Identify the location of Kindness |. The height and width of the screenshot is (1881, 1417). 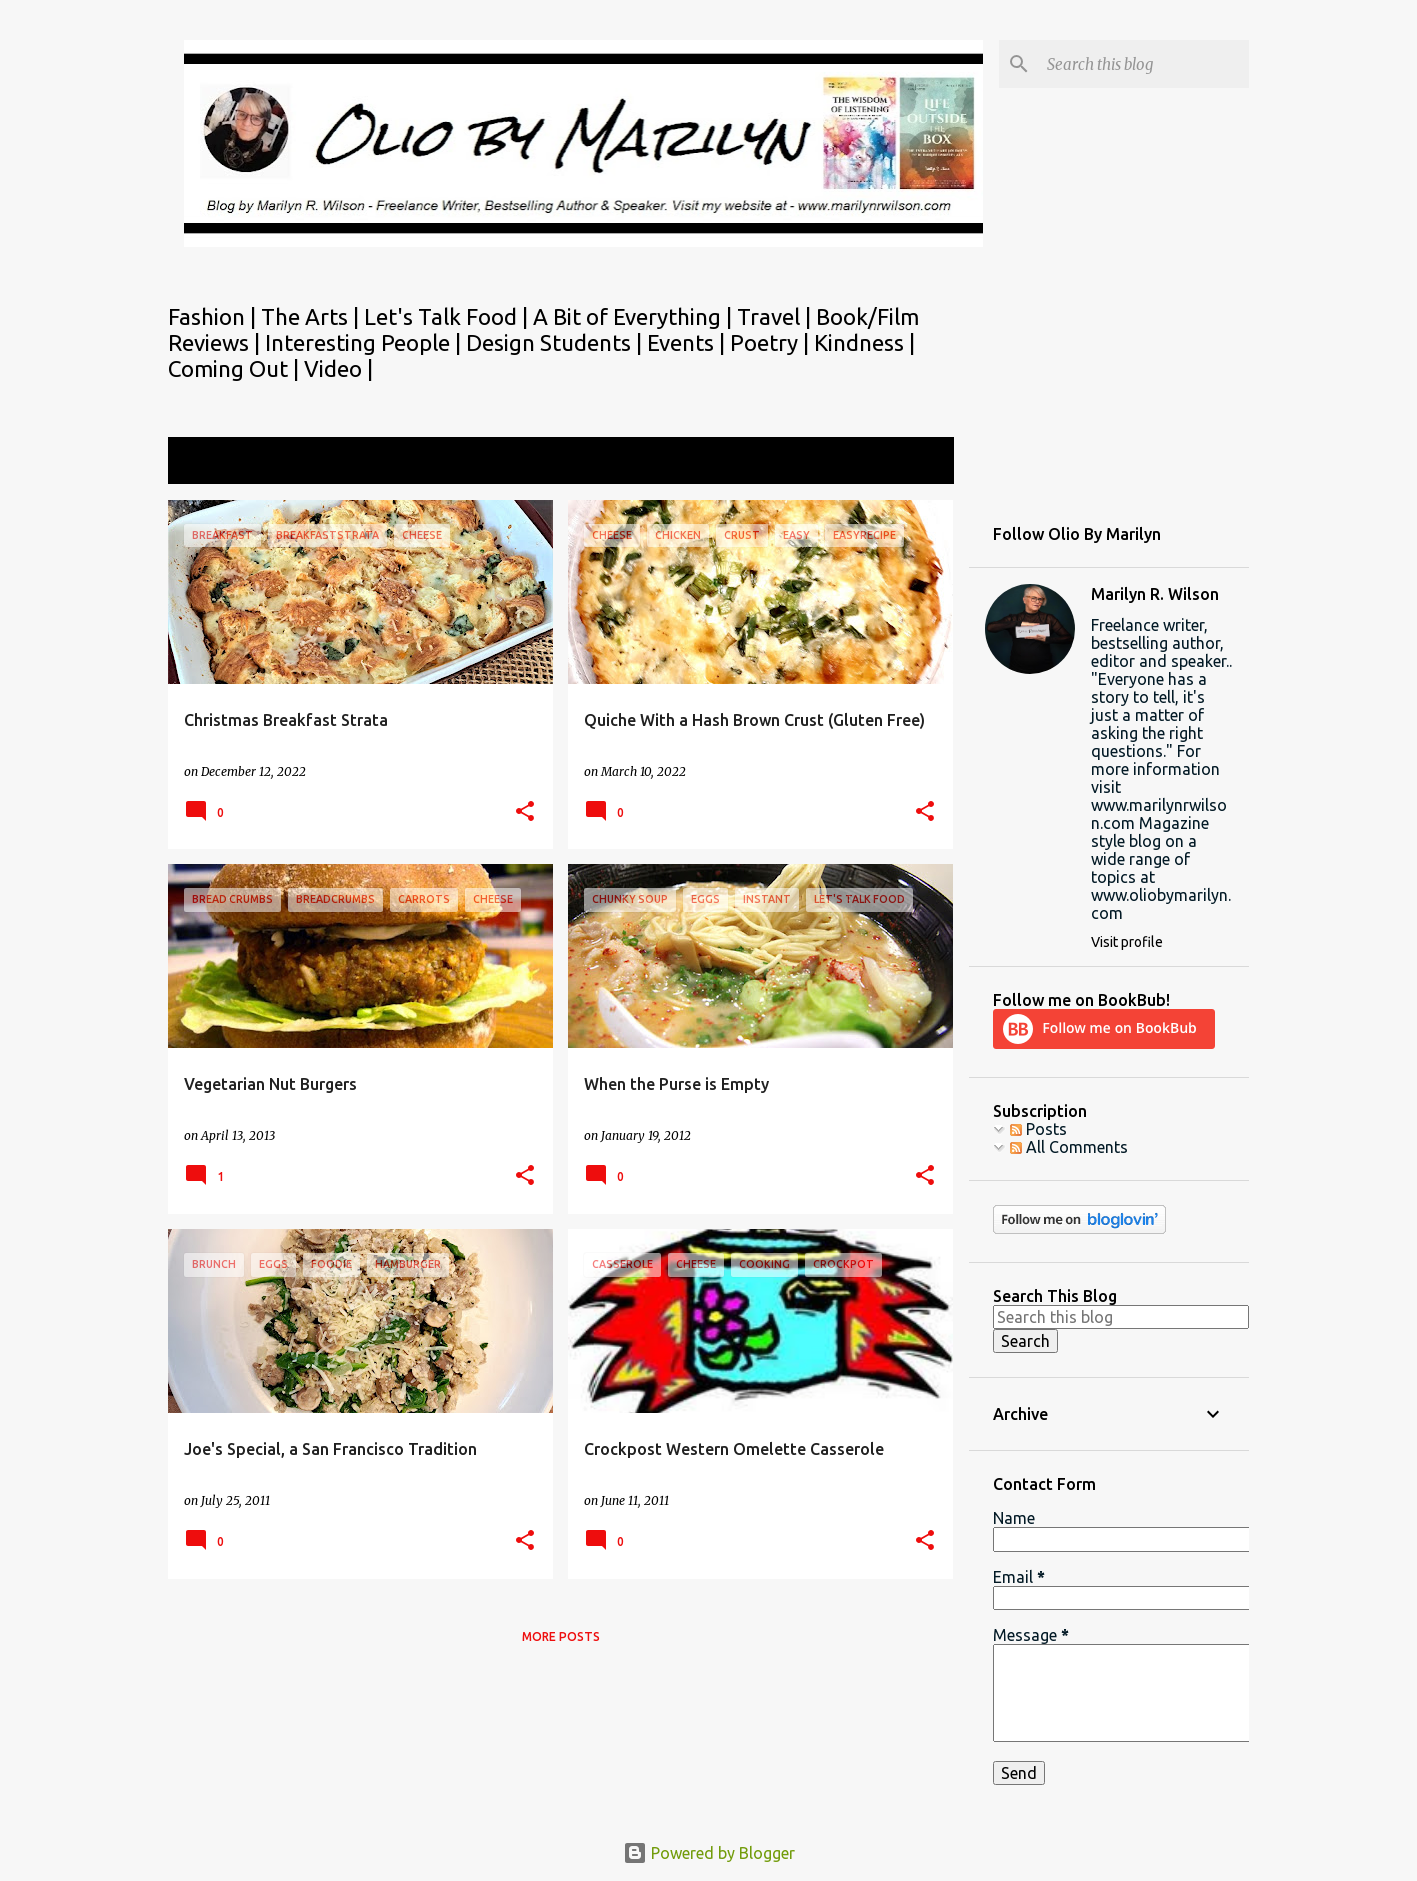
(864, 342).